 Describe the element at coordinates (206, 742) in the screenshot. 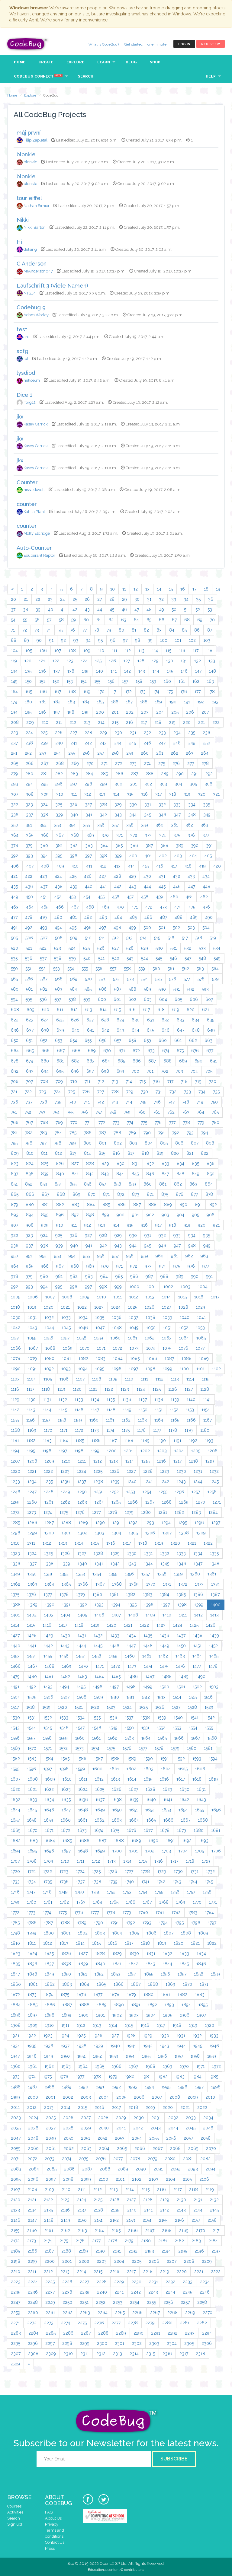

I see `250` at that location.